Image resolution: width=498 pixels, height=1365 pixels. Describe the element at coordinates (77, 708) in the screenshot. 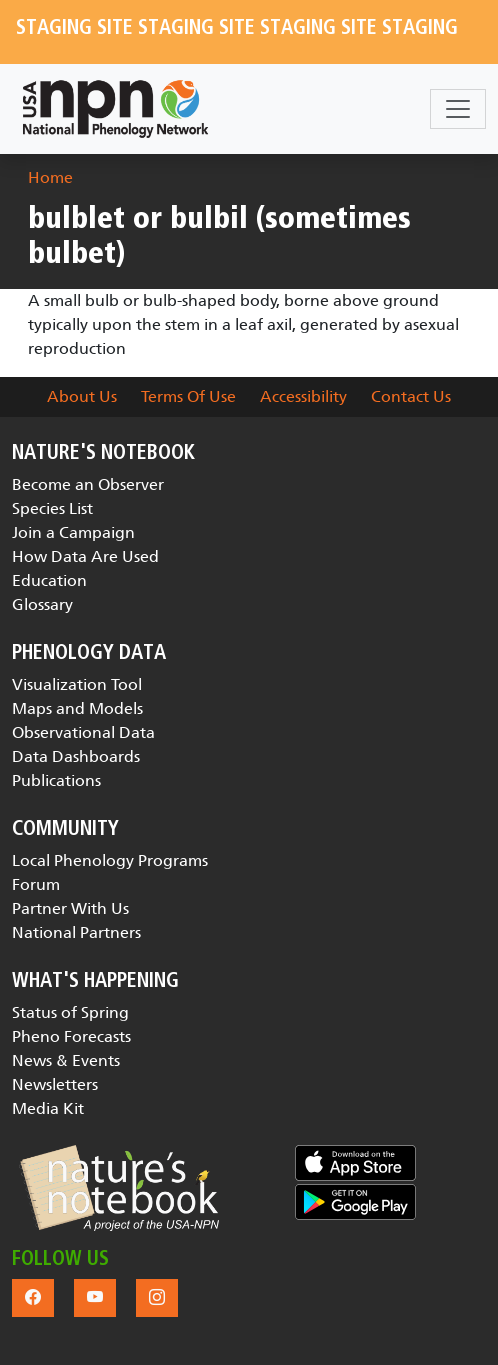

I see `Maps and Models` at that location.